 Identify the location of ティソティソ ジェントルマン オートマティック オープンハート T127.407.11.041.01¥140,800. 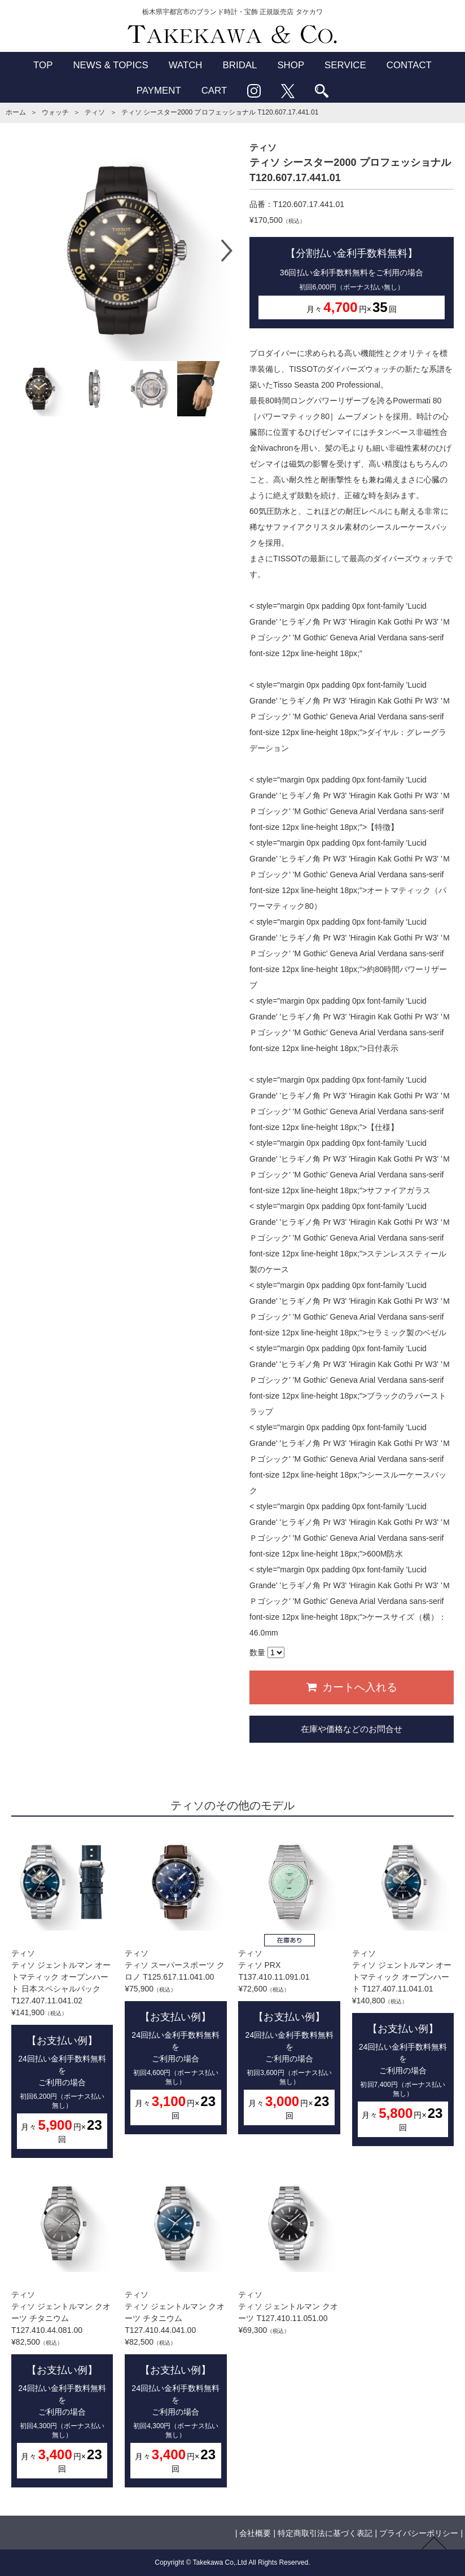
(403, 1990).